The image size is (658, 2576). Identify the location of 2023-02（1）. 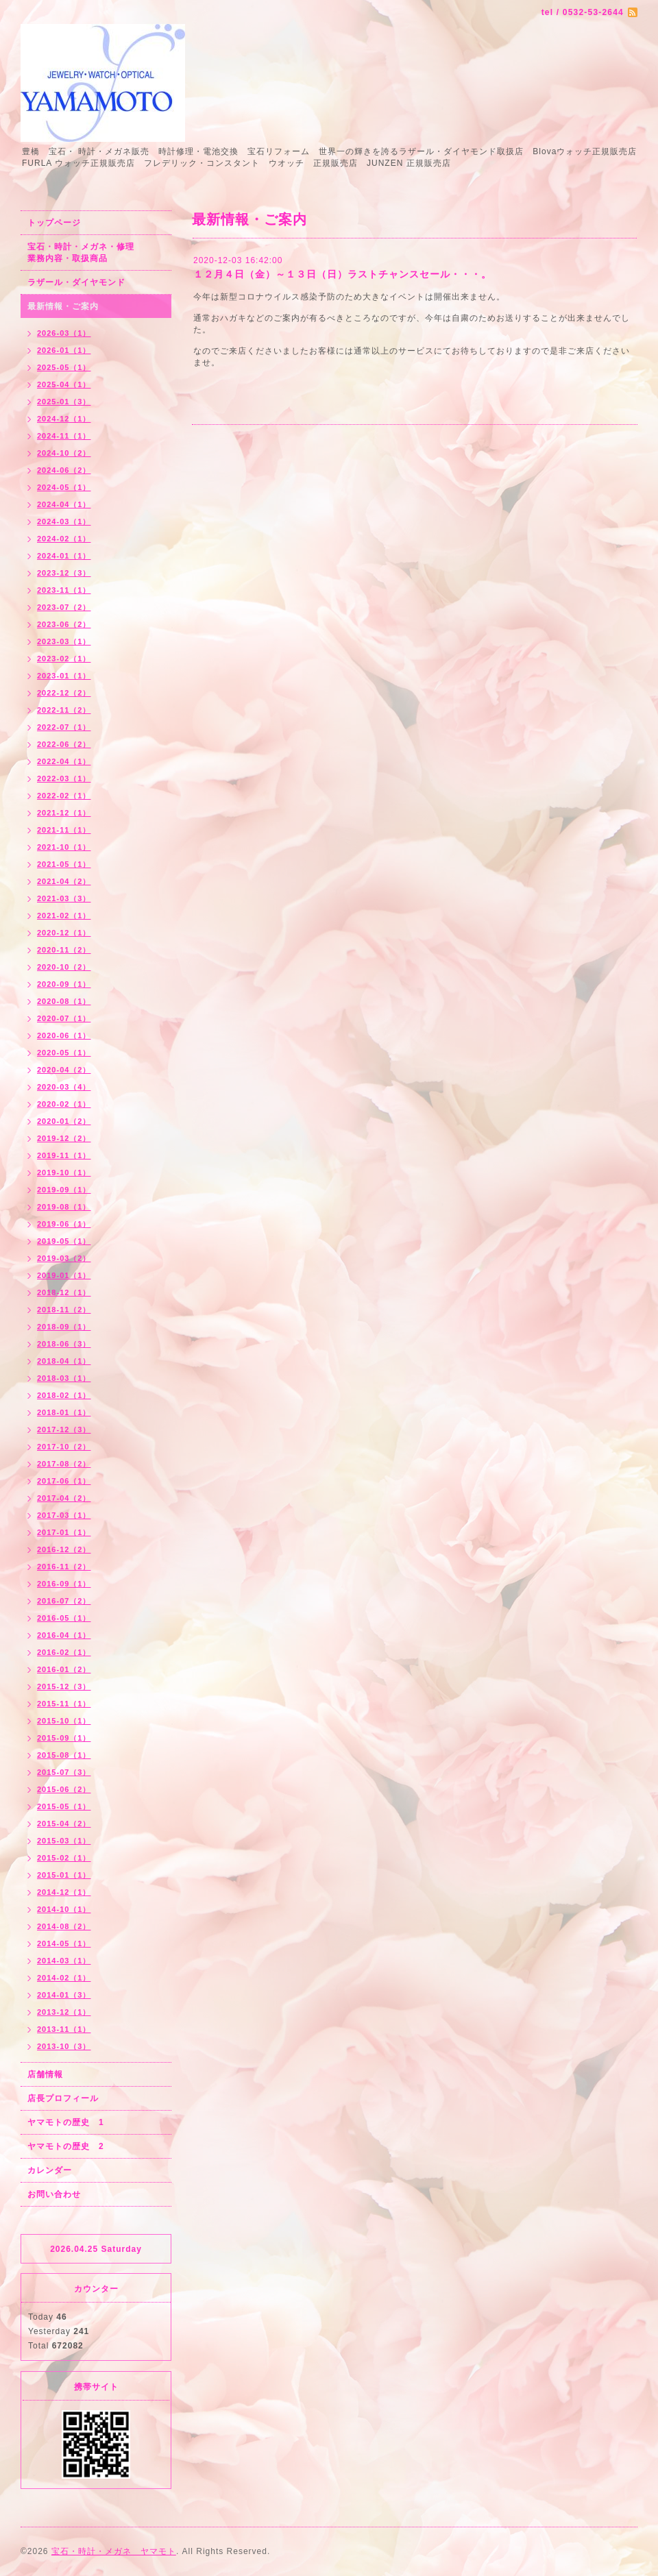
(64, 658).